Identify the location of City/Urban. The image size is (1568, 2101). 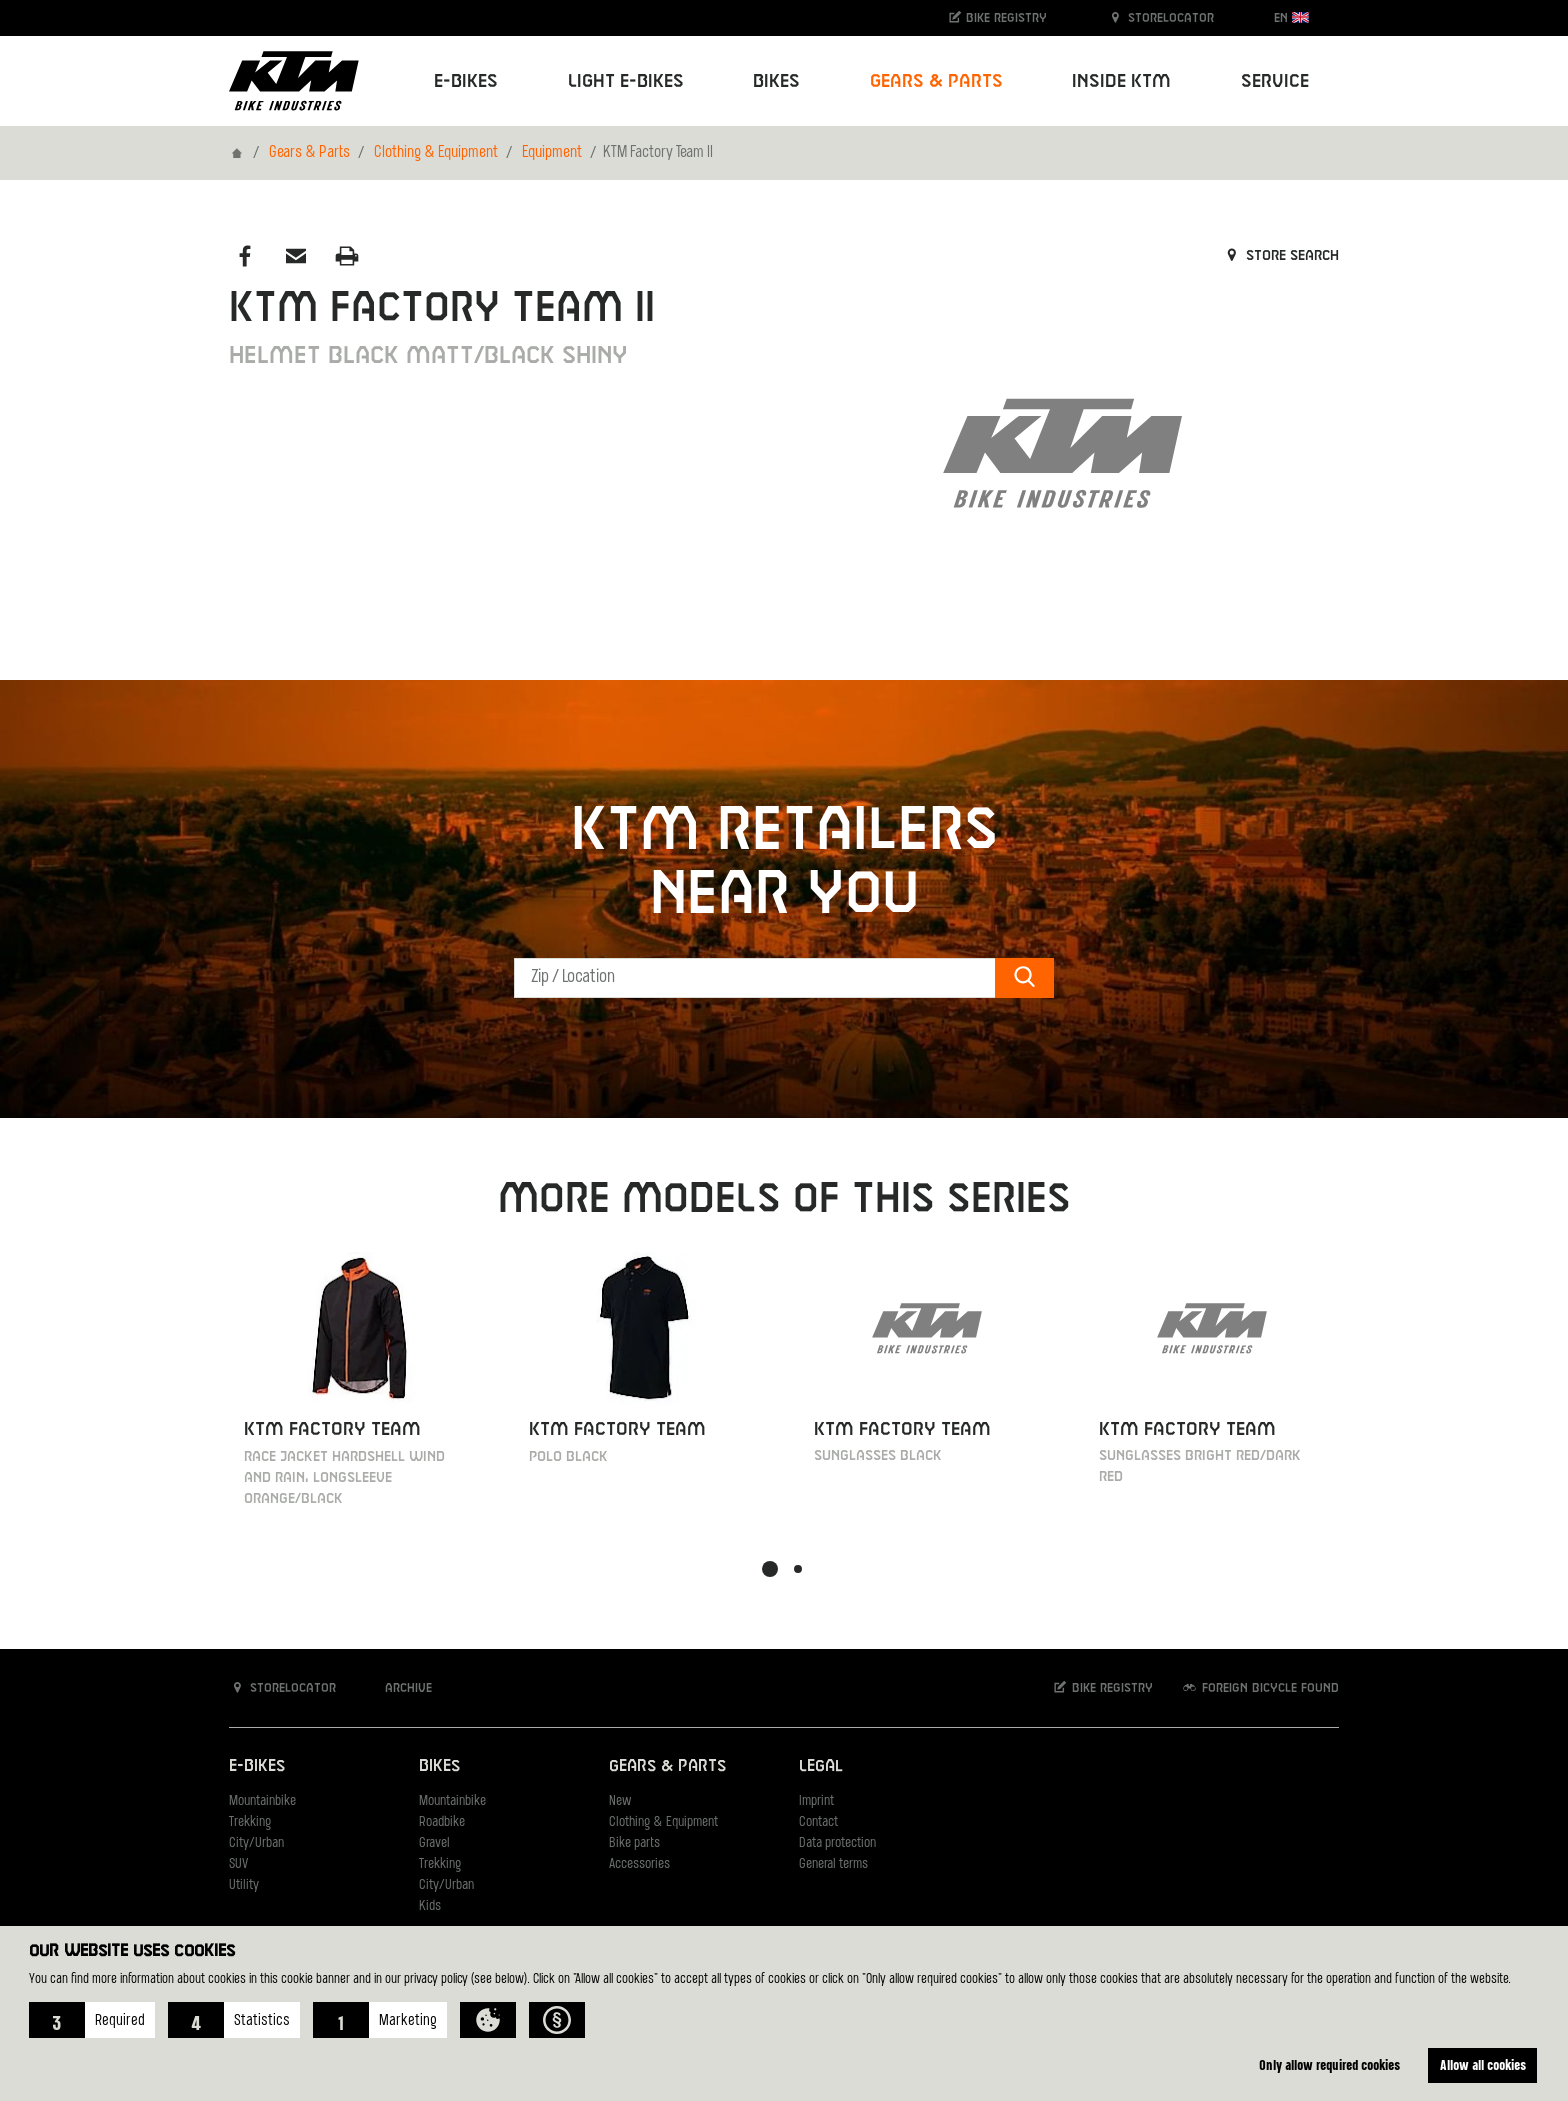
(256, 1843).